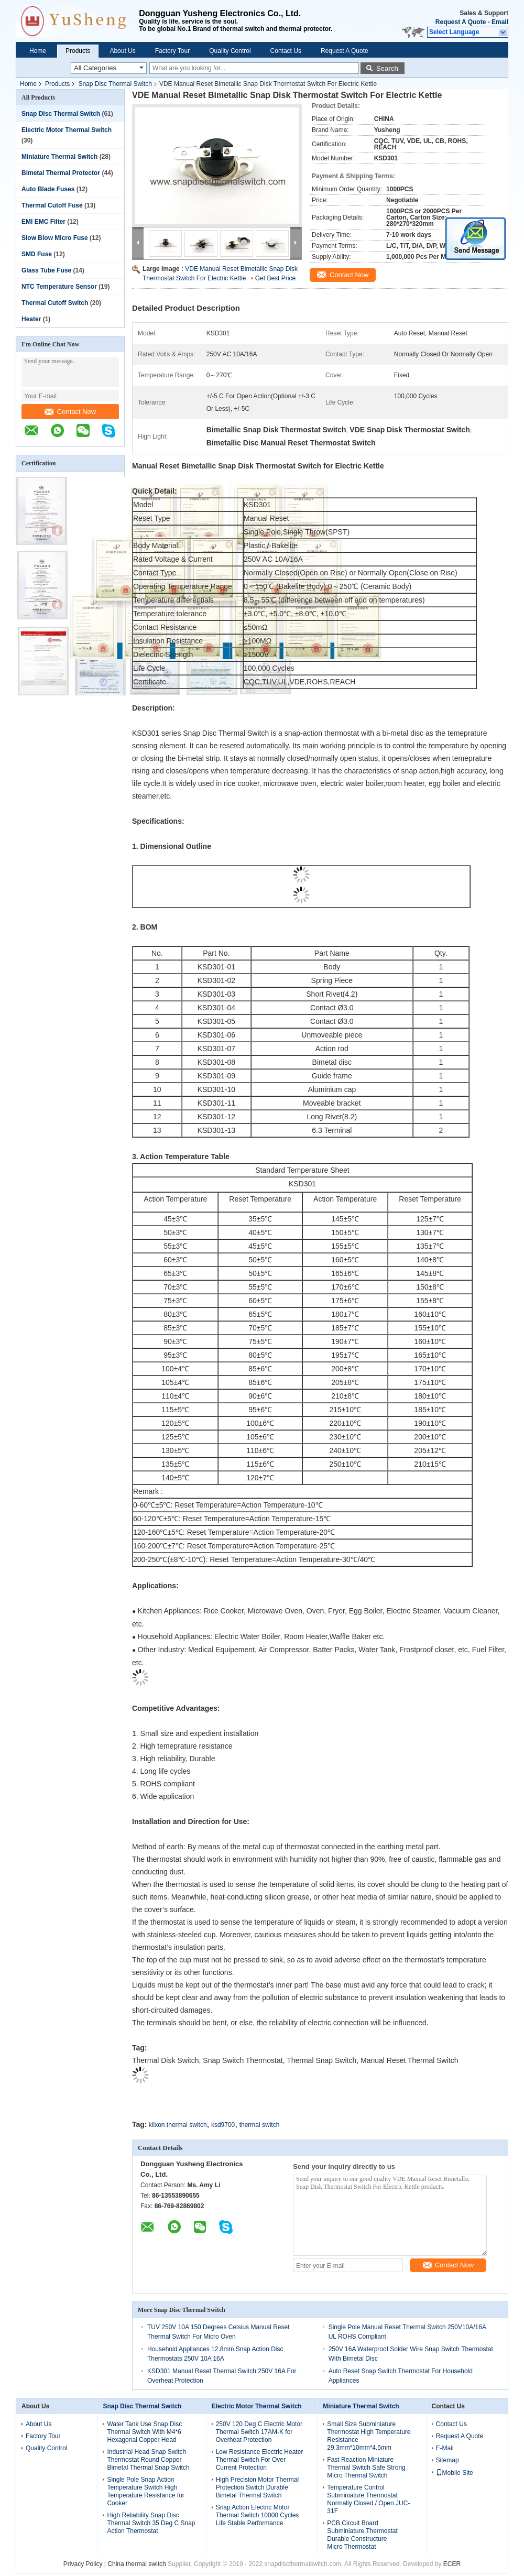 Image resolution: width=524 pixels, height=2576 pixels. Describe the element at coordinates (54, 303) in the screenshot. I see `Thermal Cutoff Switch` at that location.